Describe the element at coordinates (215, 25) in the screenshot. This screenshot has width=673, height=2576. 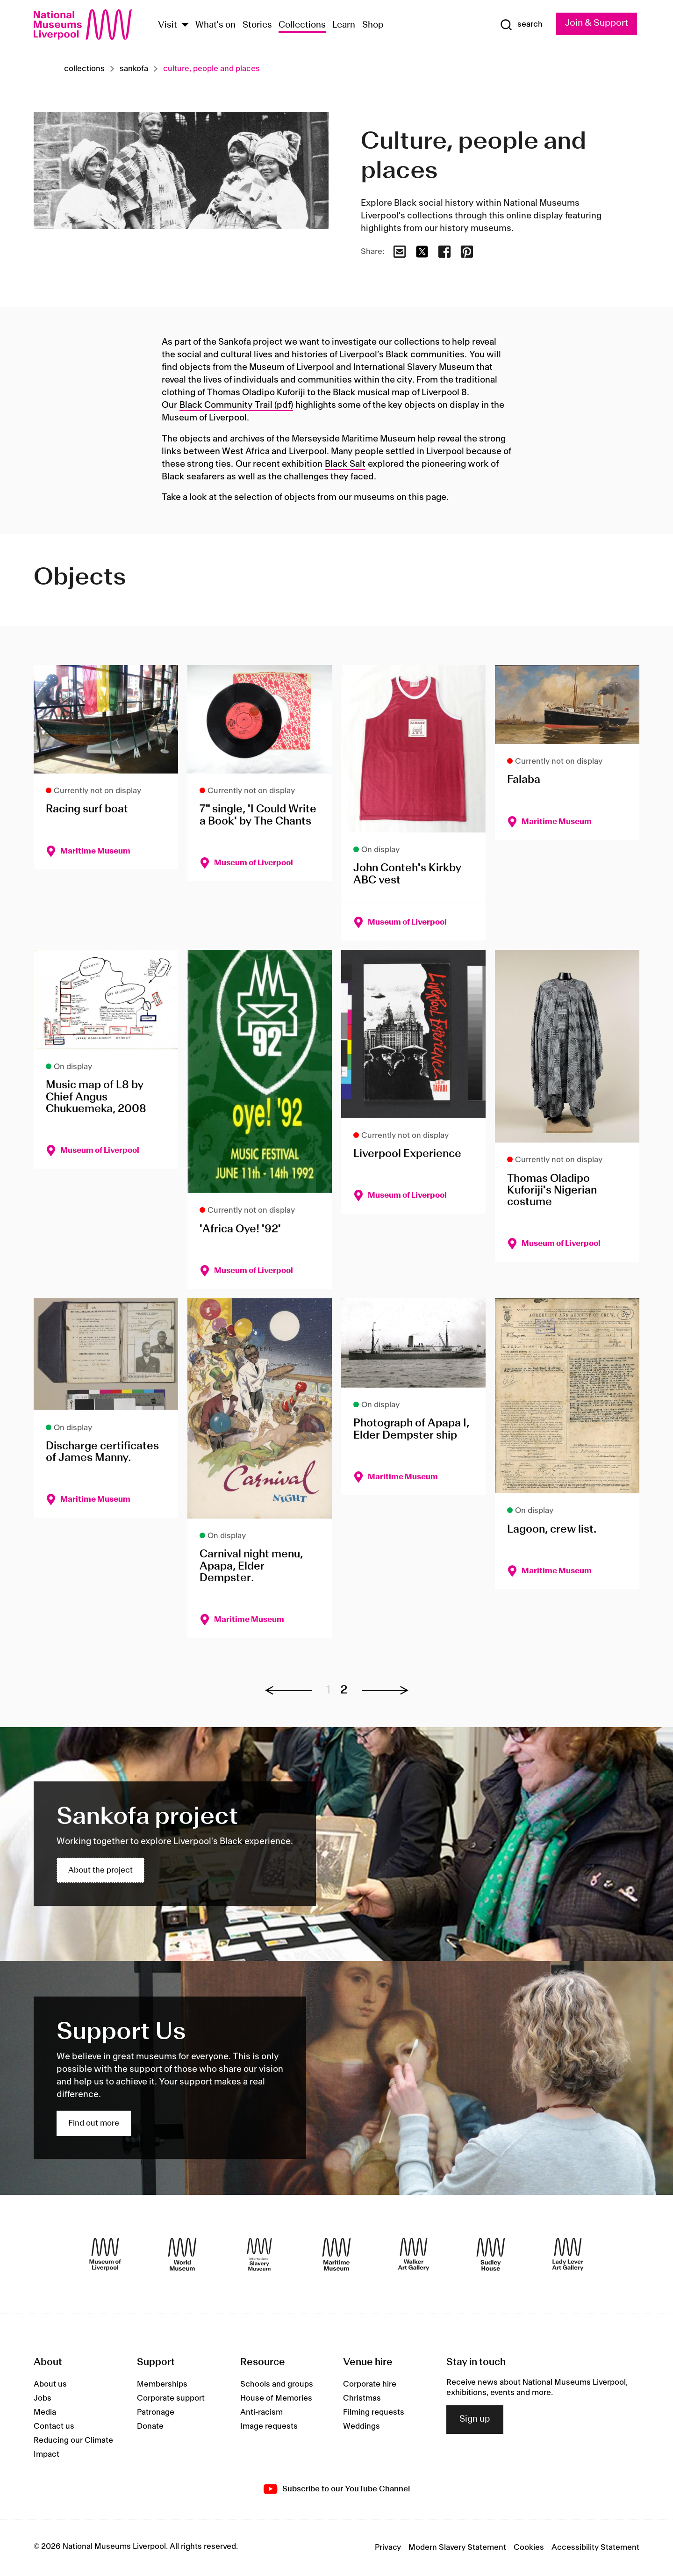
I see `What's on` at that location.